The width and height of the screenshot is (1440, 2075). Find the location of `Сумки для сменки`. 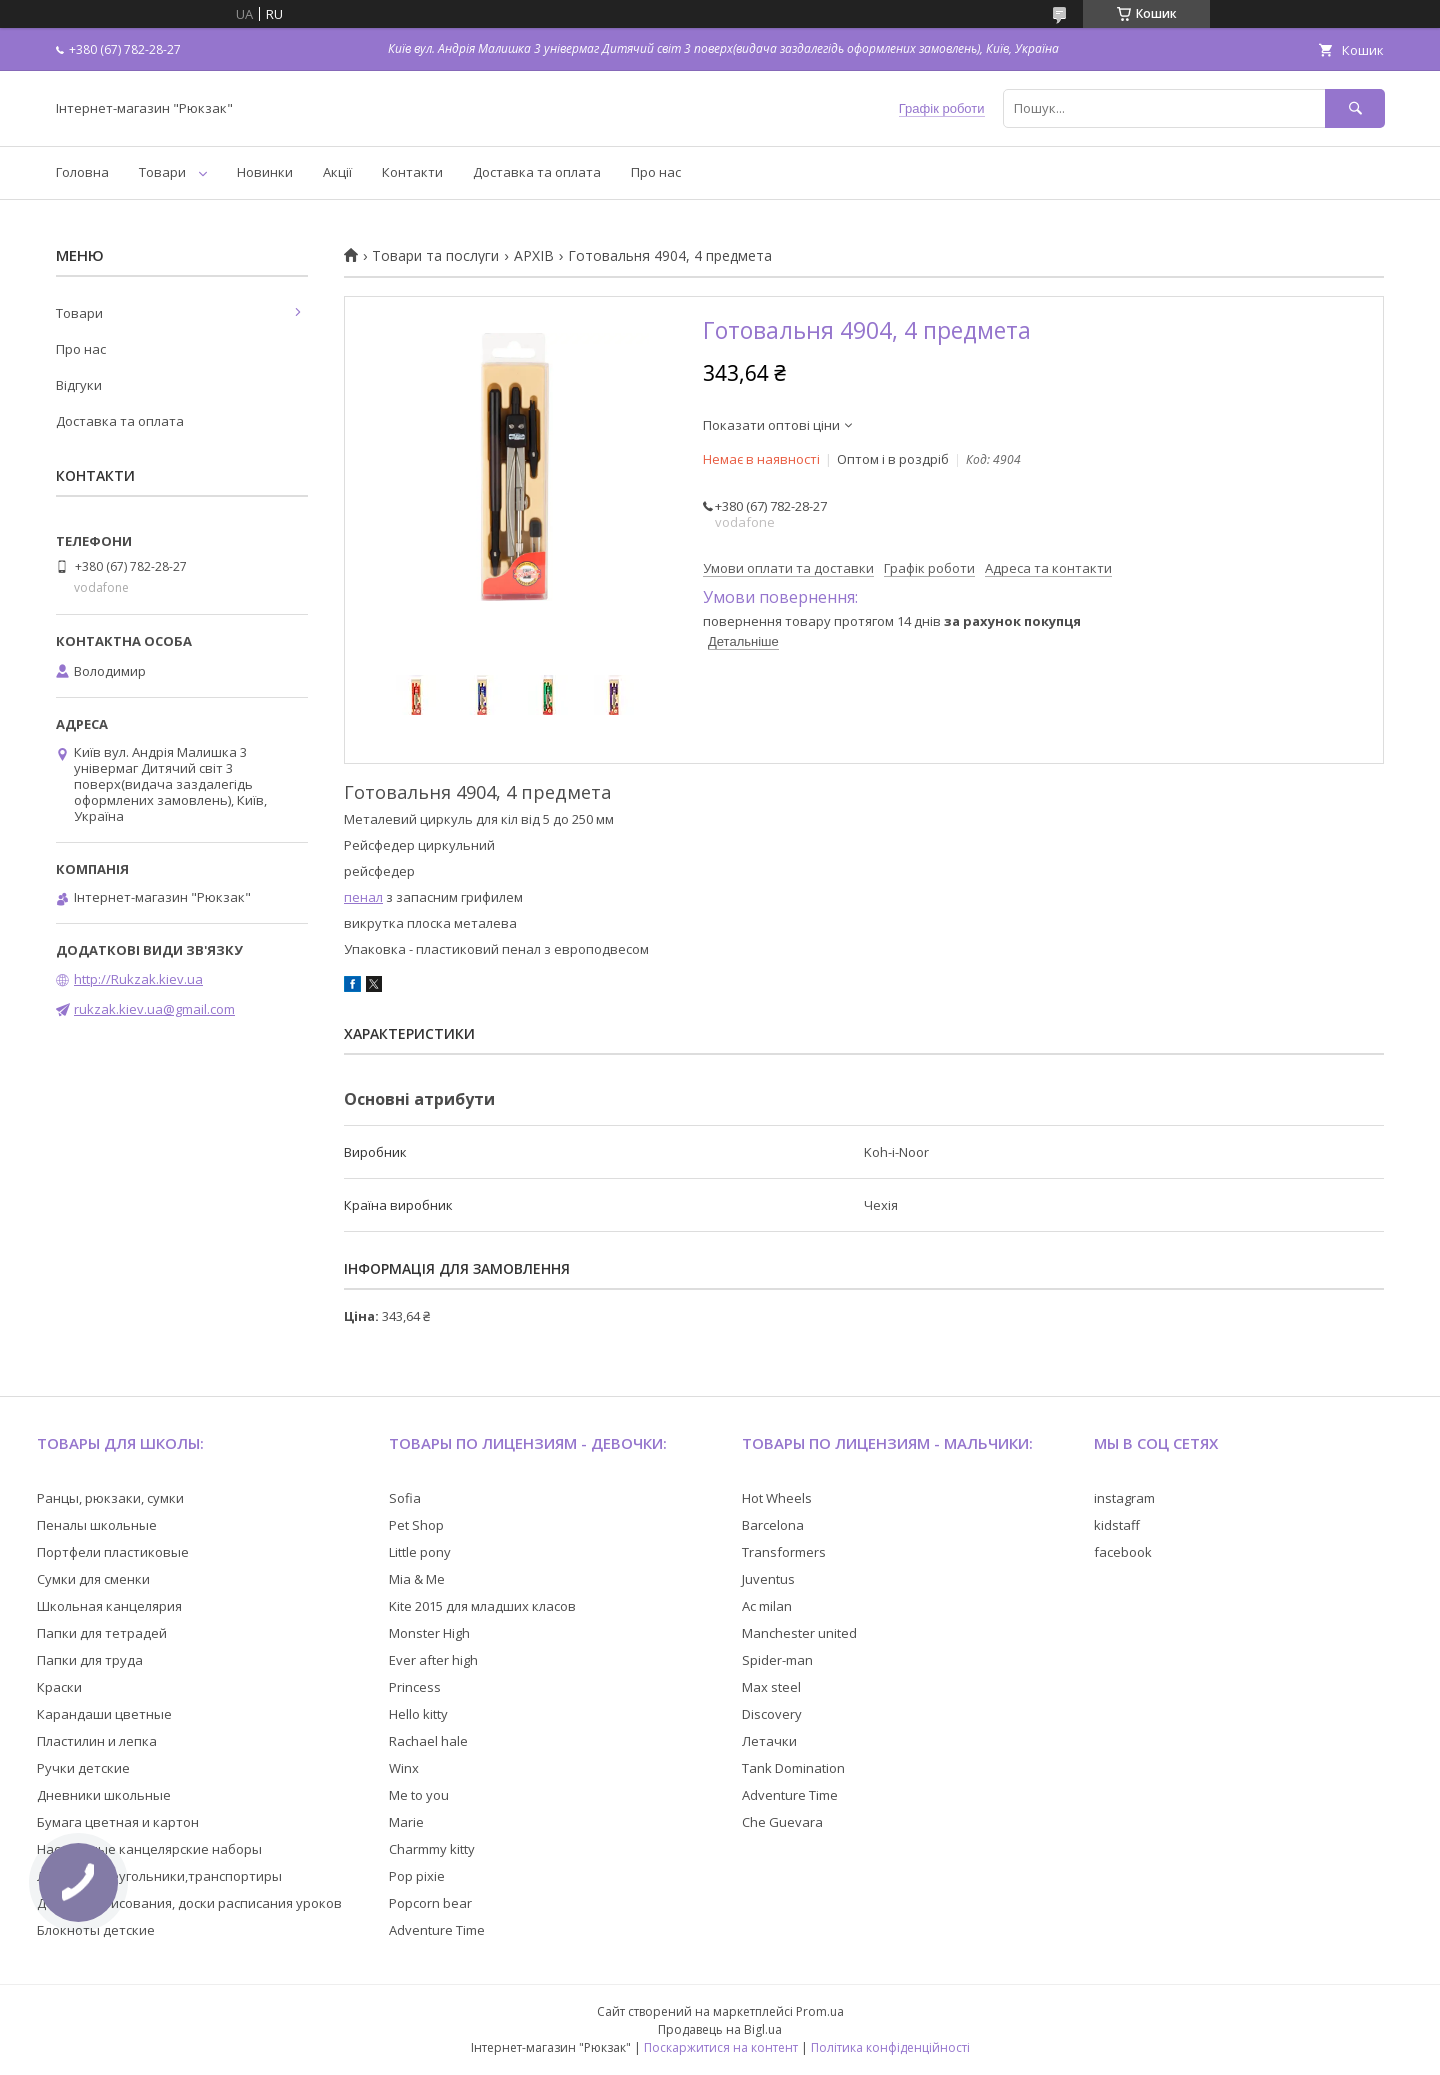

Сумки для сменки is located at coordinates (93, 1579).